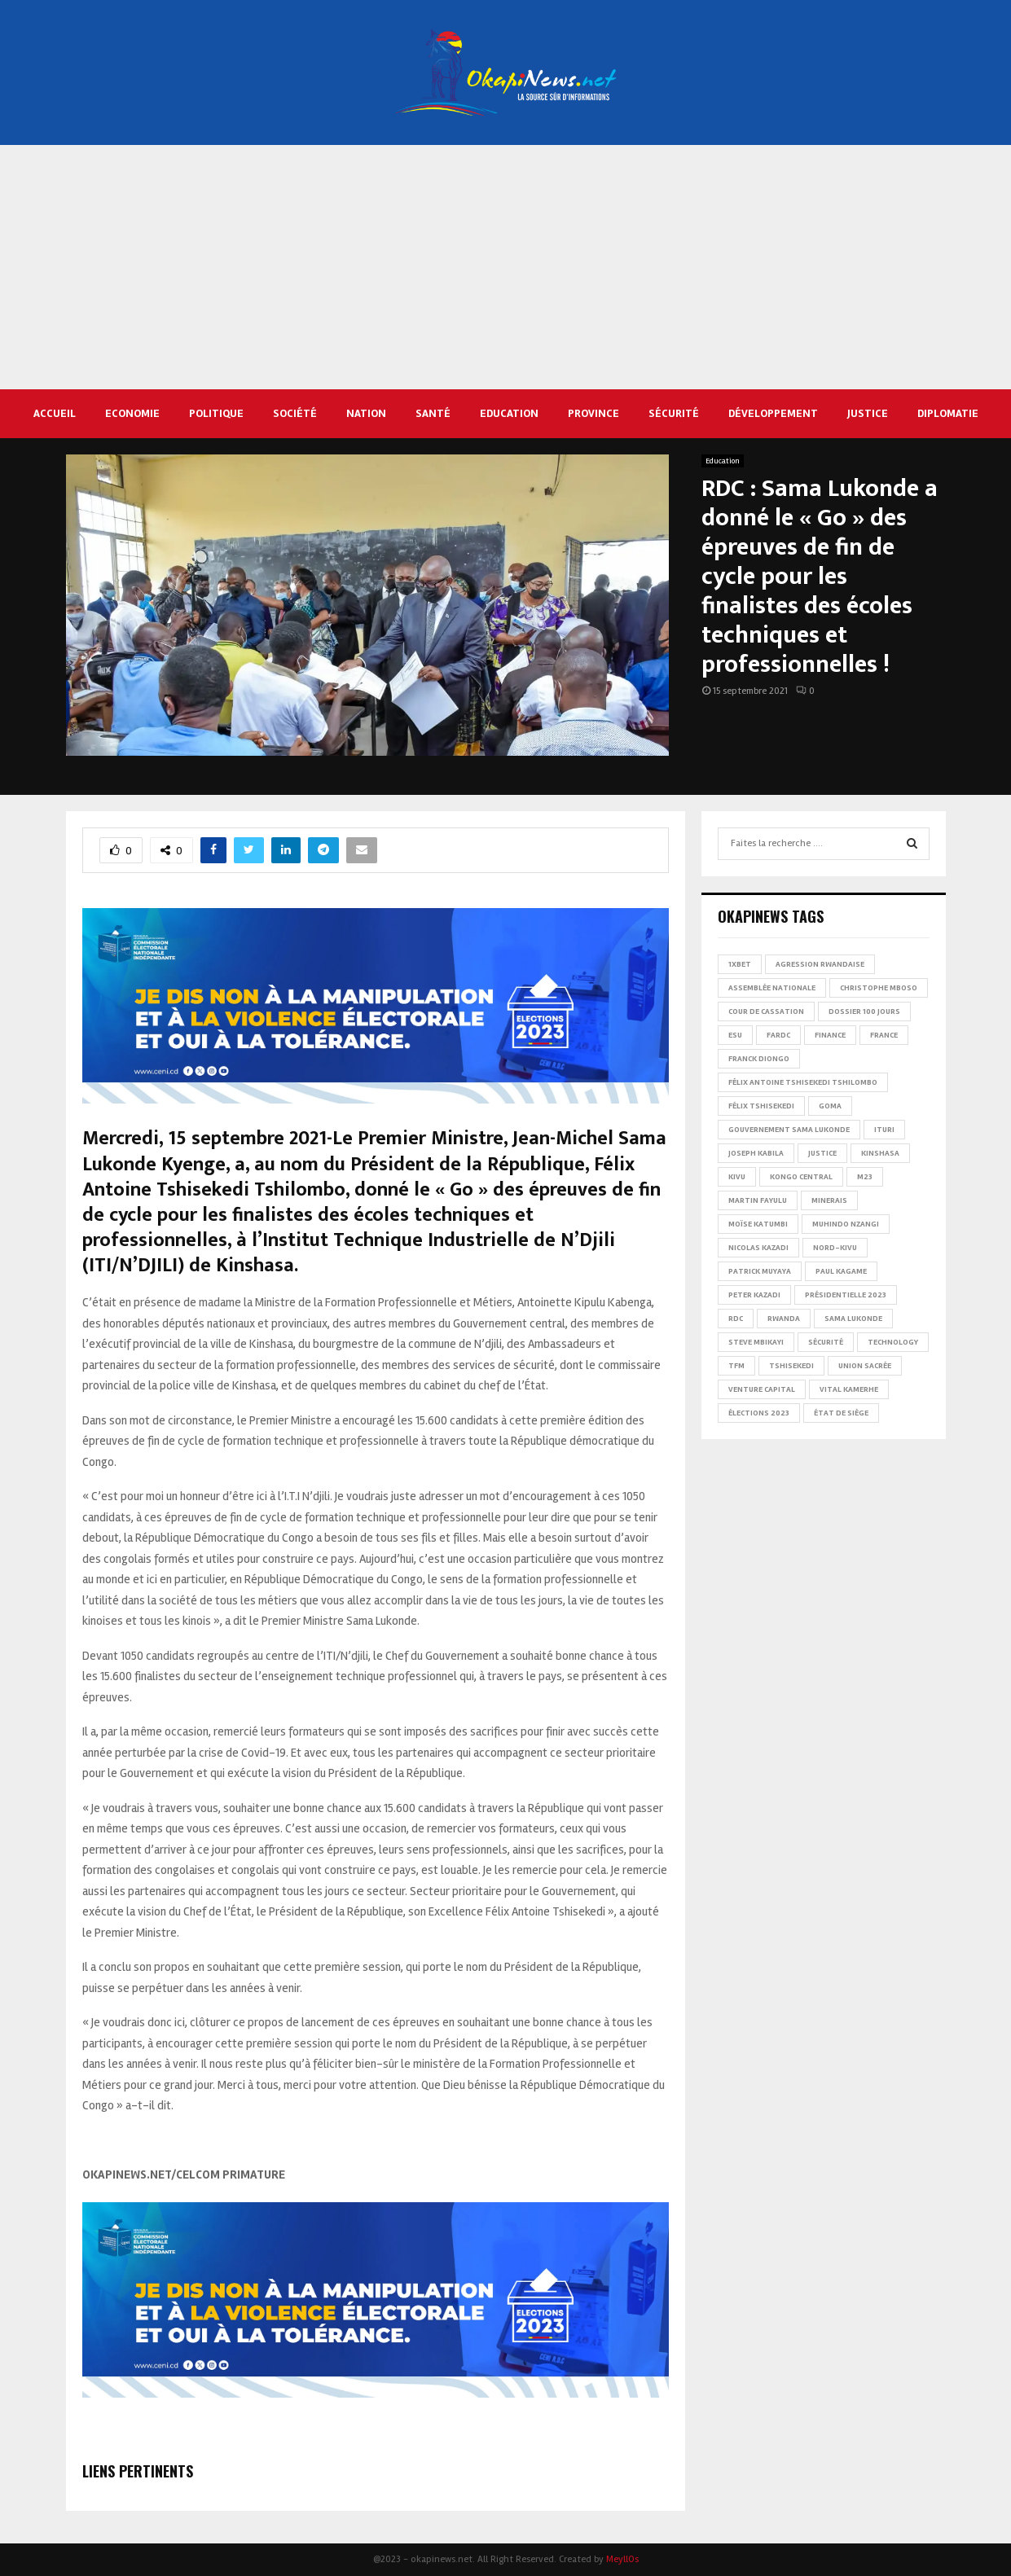  I want to click on Politique, so click(216, 413).